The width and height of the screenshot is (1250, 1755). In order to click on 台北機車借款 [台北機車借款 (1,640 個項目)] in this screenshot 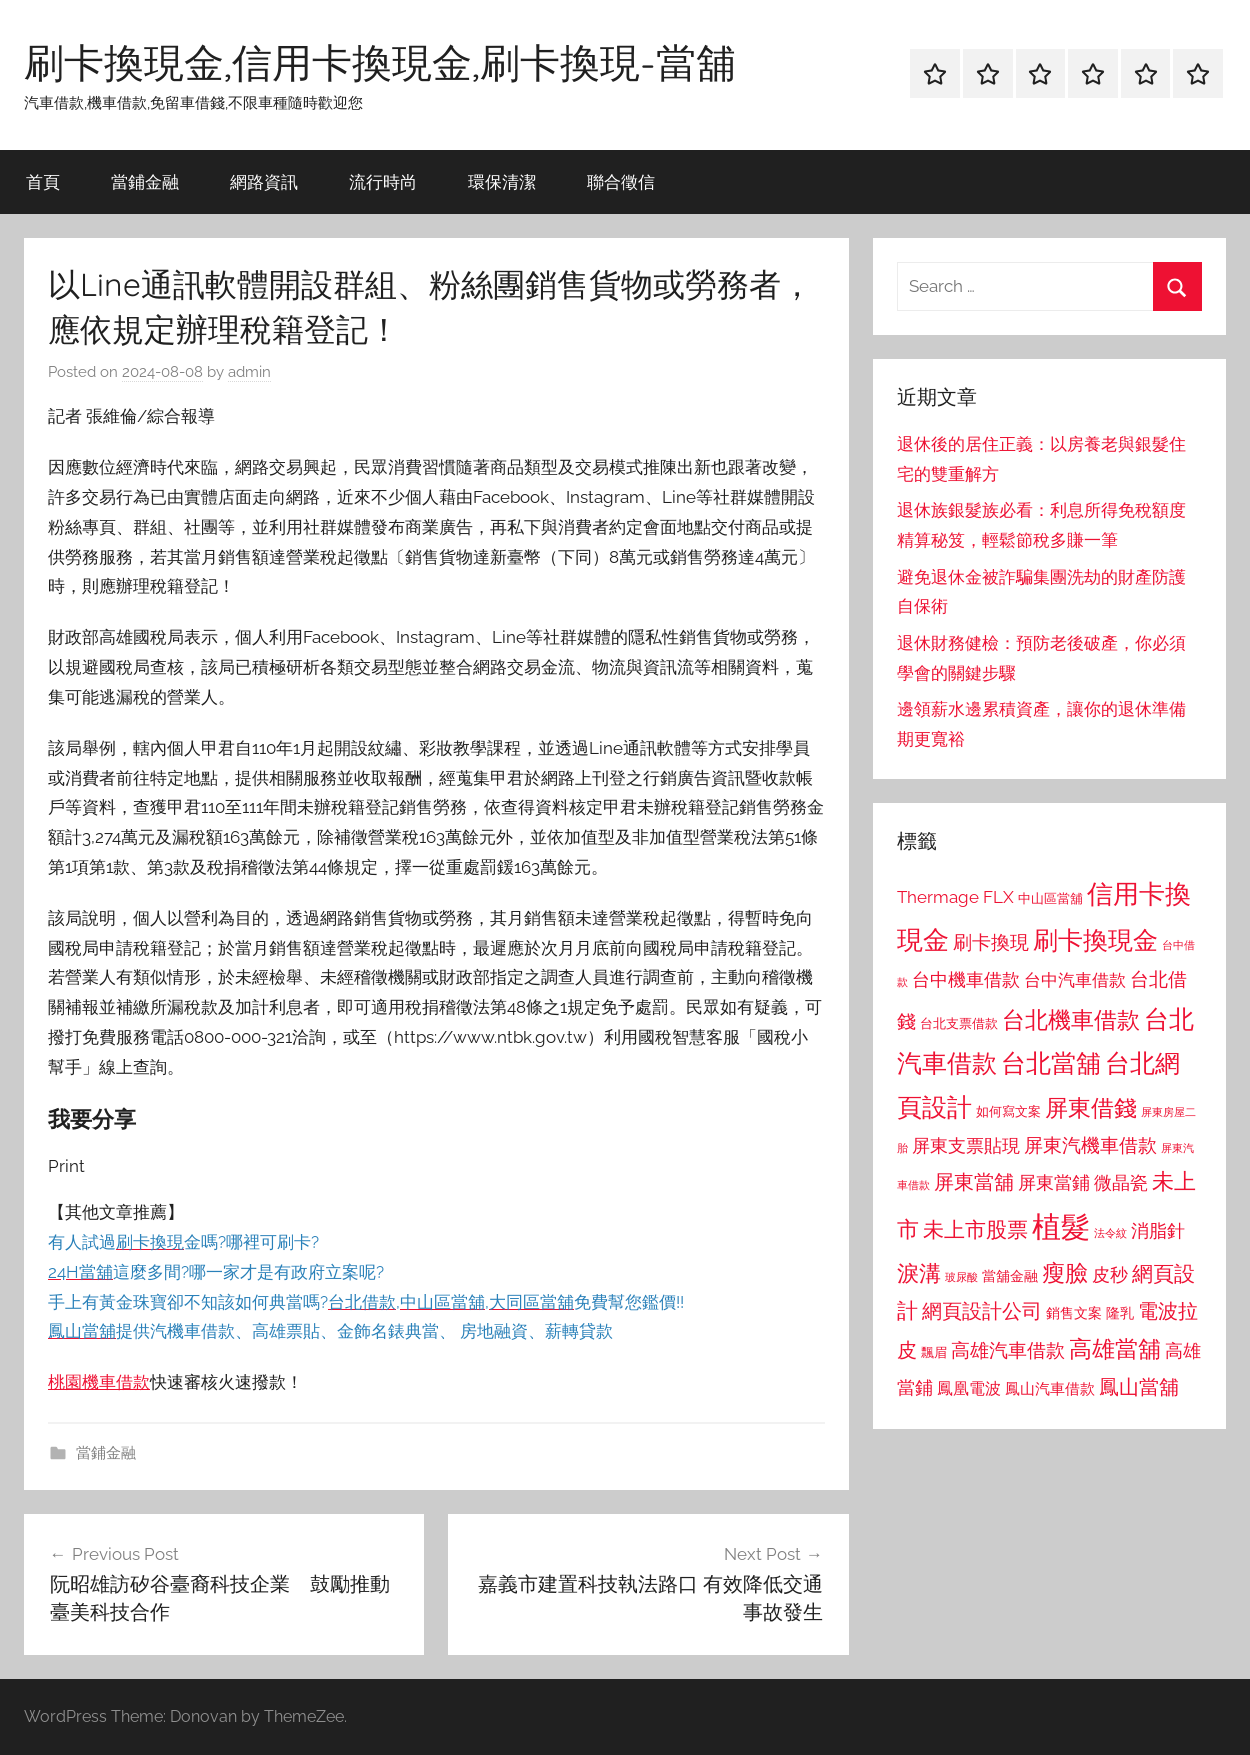, I will do `click(1071, 1019)`.